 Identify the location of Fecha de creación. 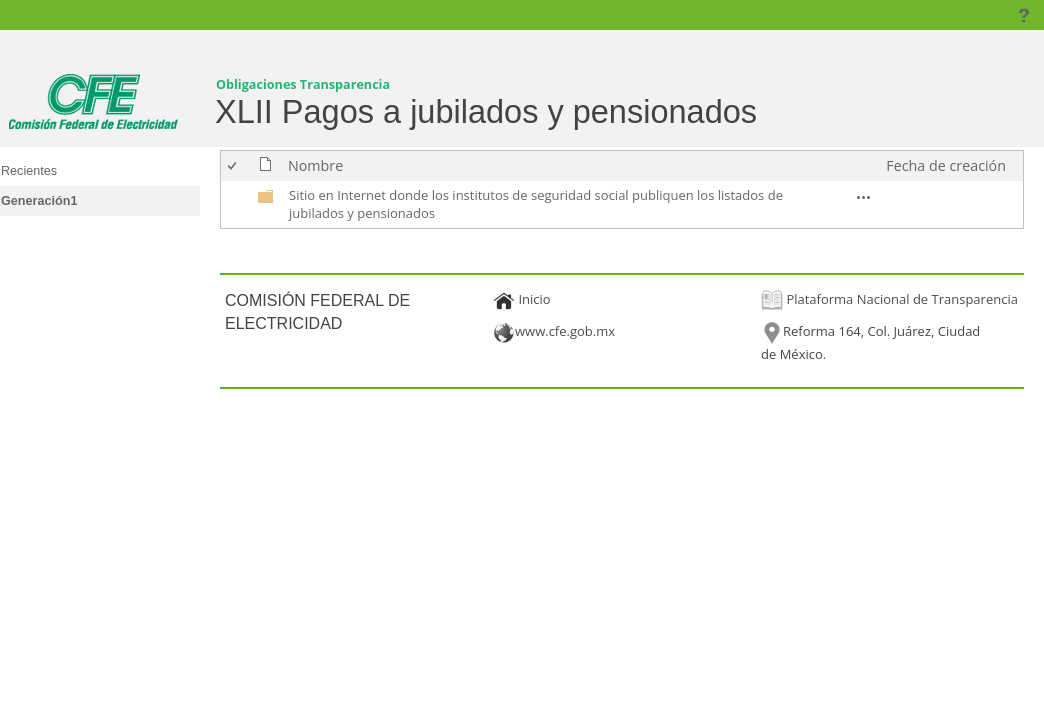
(946, 165).